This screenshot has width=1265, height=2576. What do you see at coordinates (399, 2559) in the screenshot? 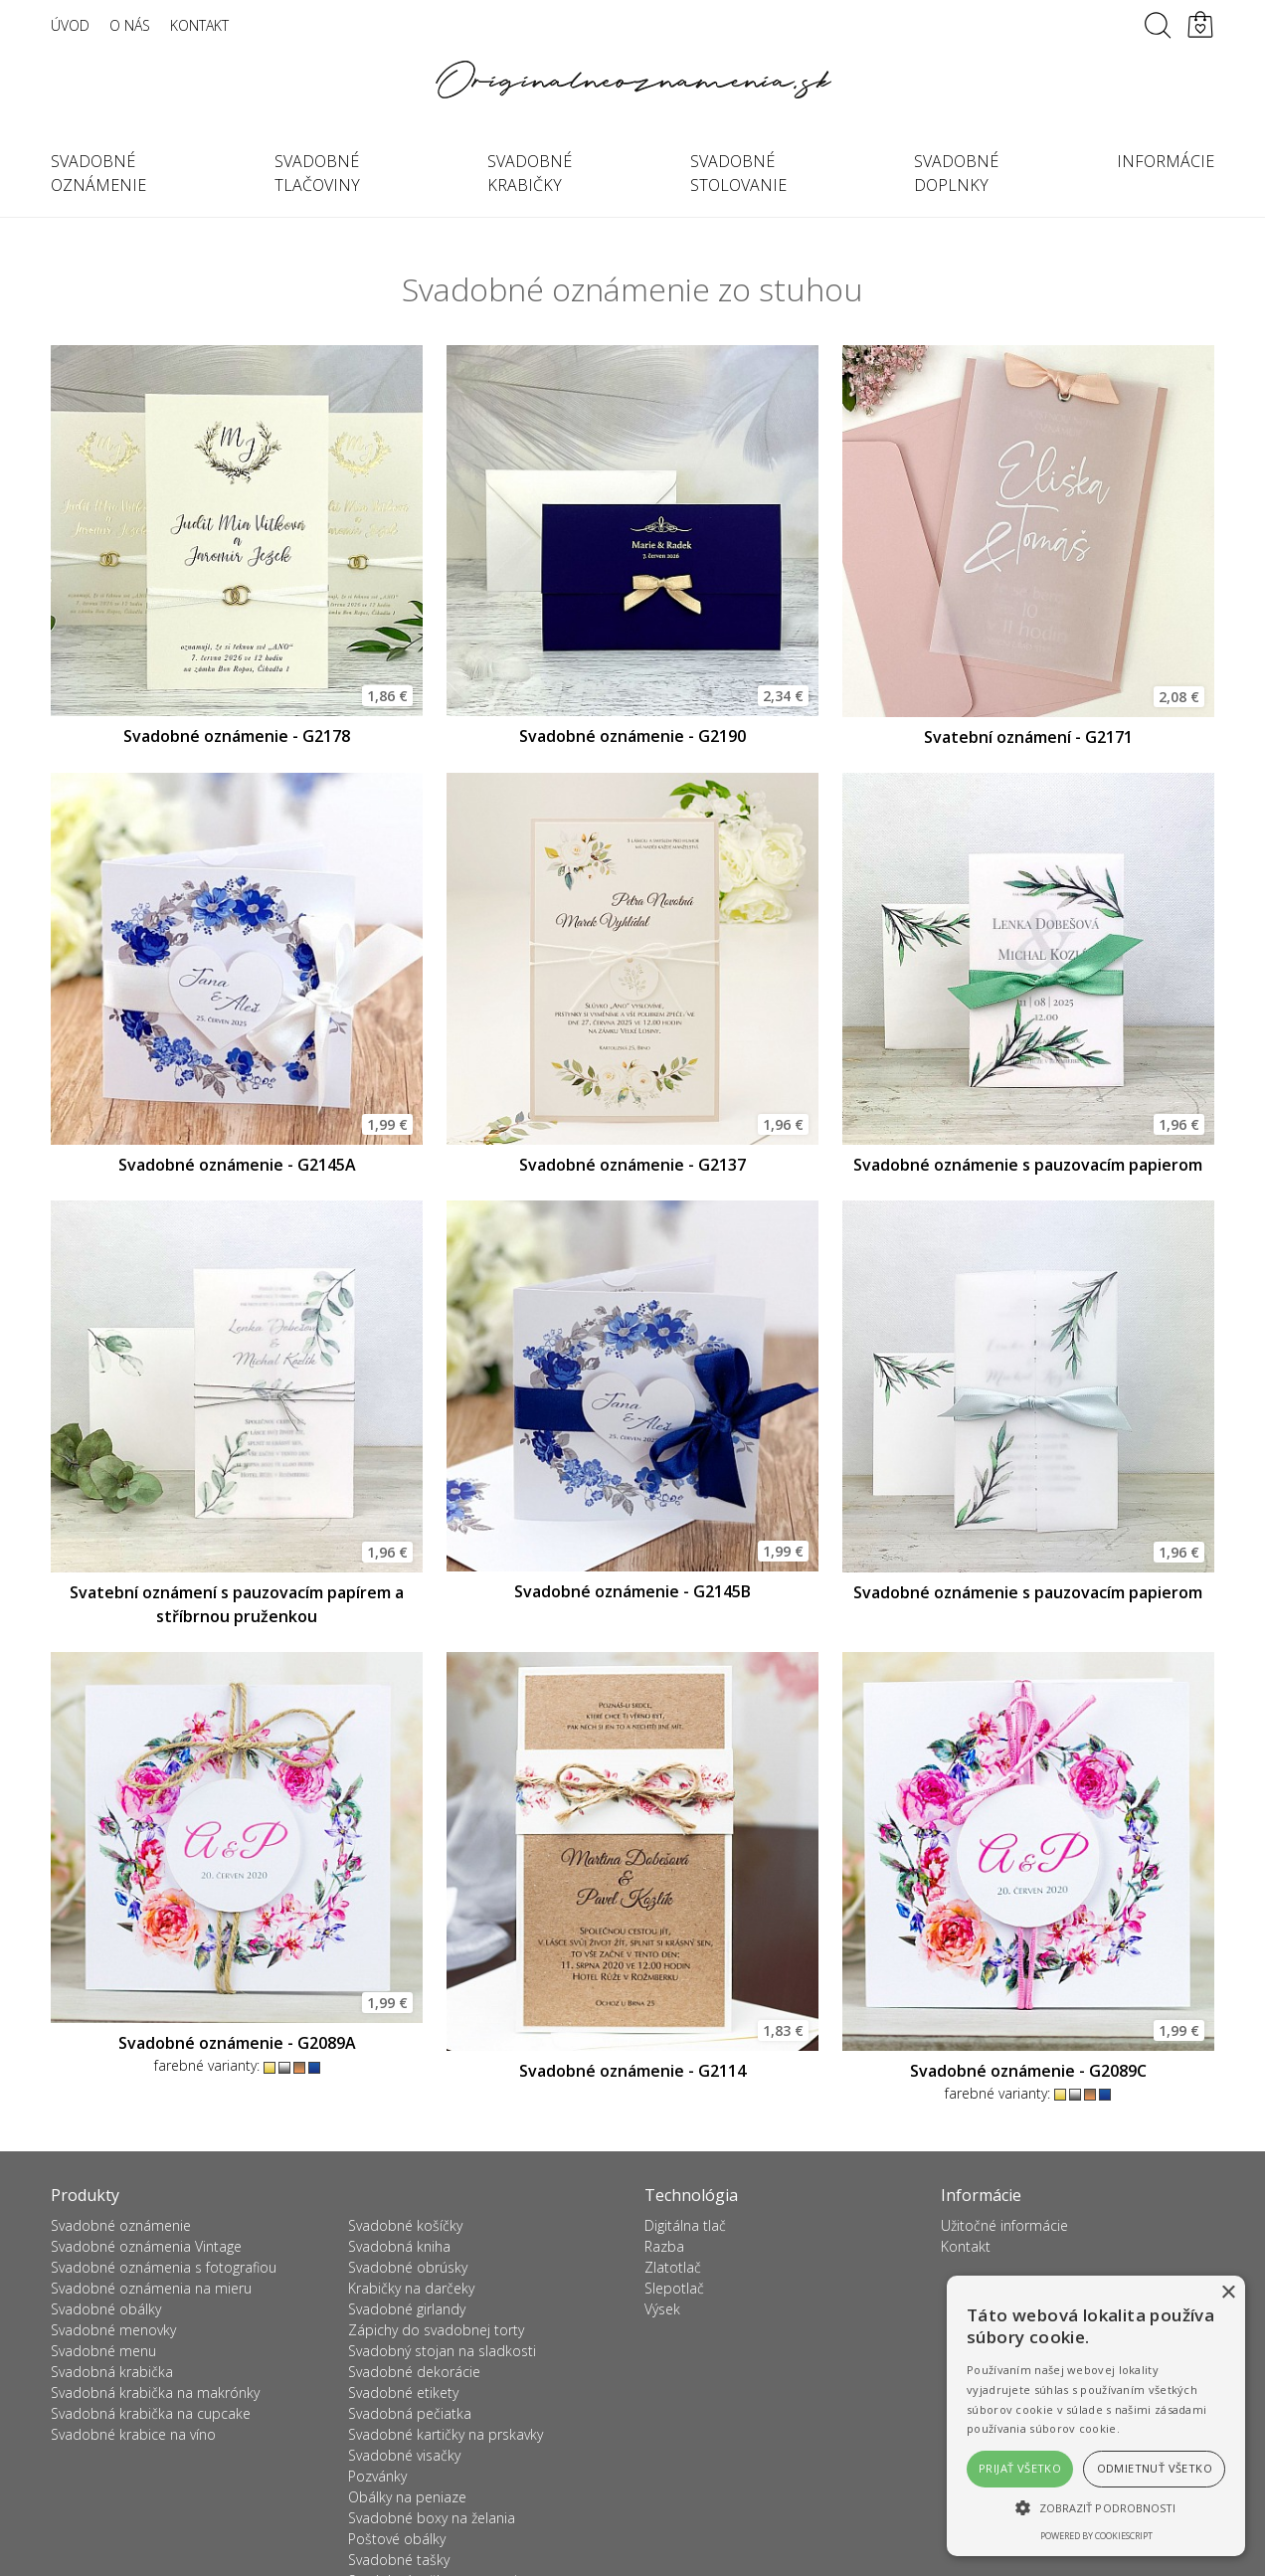
I see `Svadobné tašky` at bounding box center [399, 2559].